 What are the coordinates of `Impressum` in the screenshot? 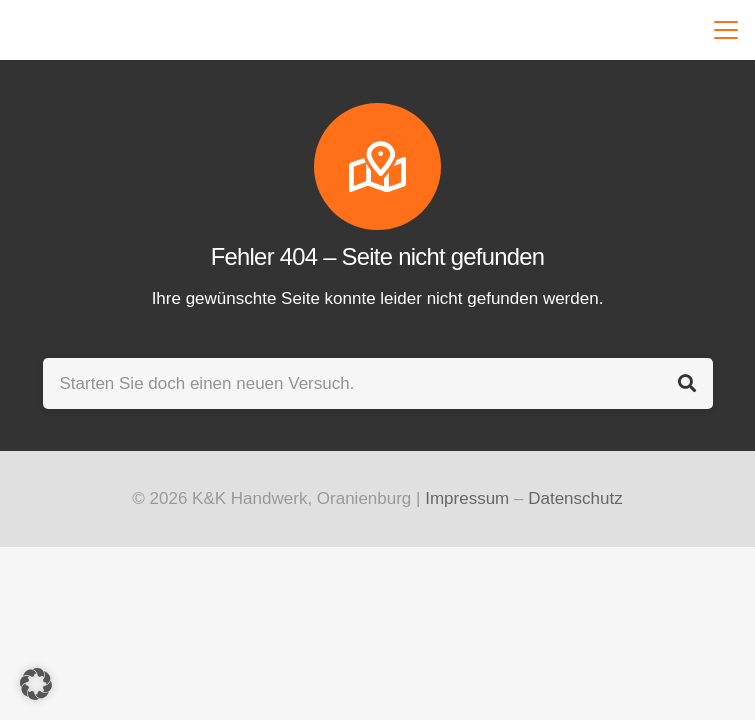 It's located at (467, 498).